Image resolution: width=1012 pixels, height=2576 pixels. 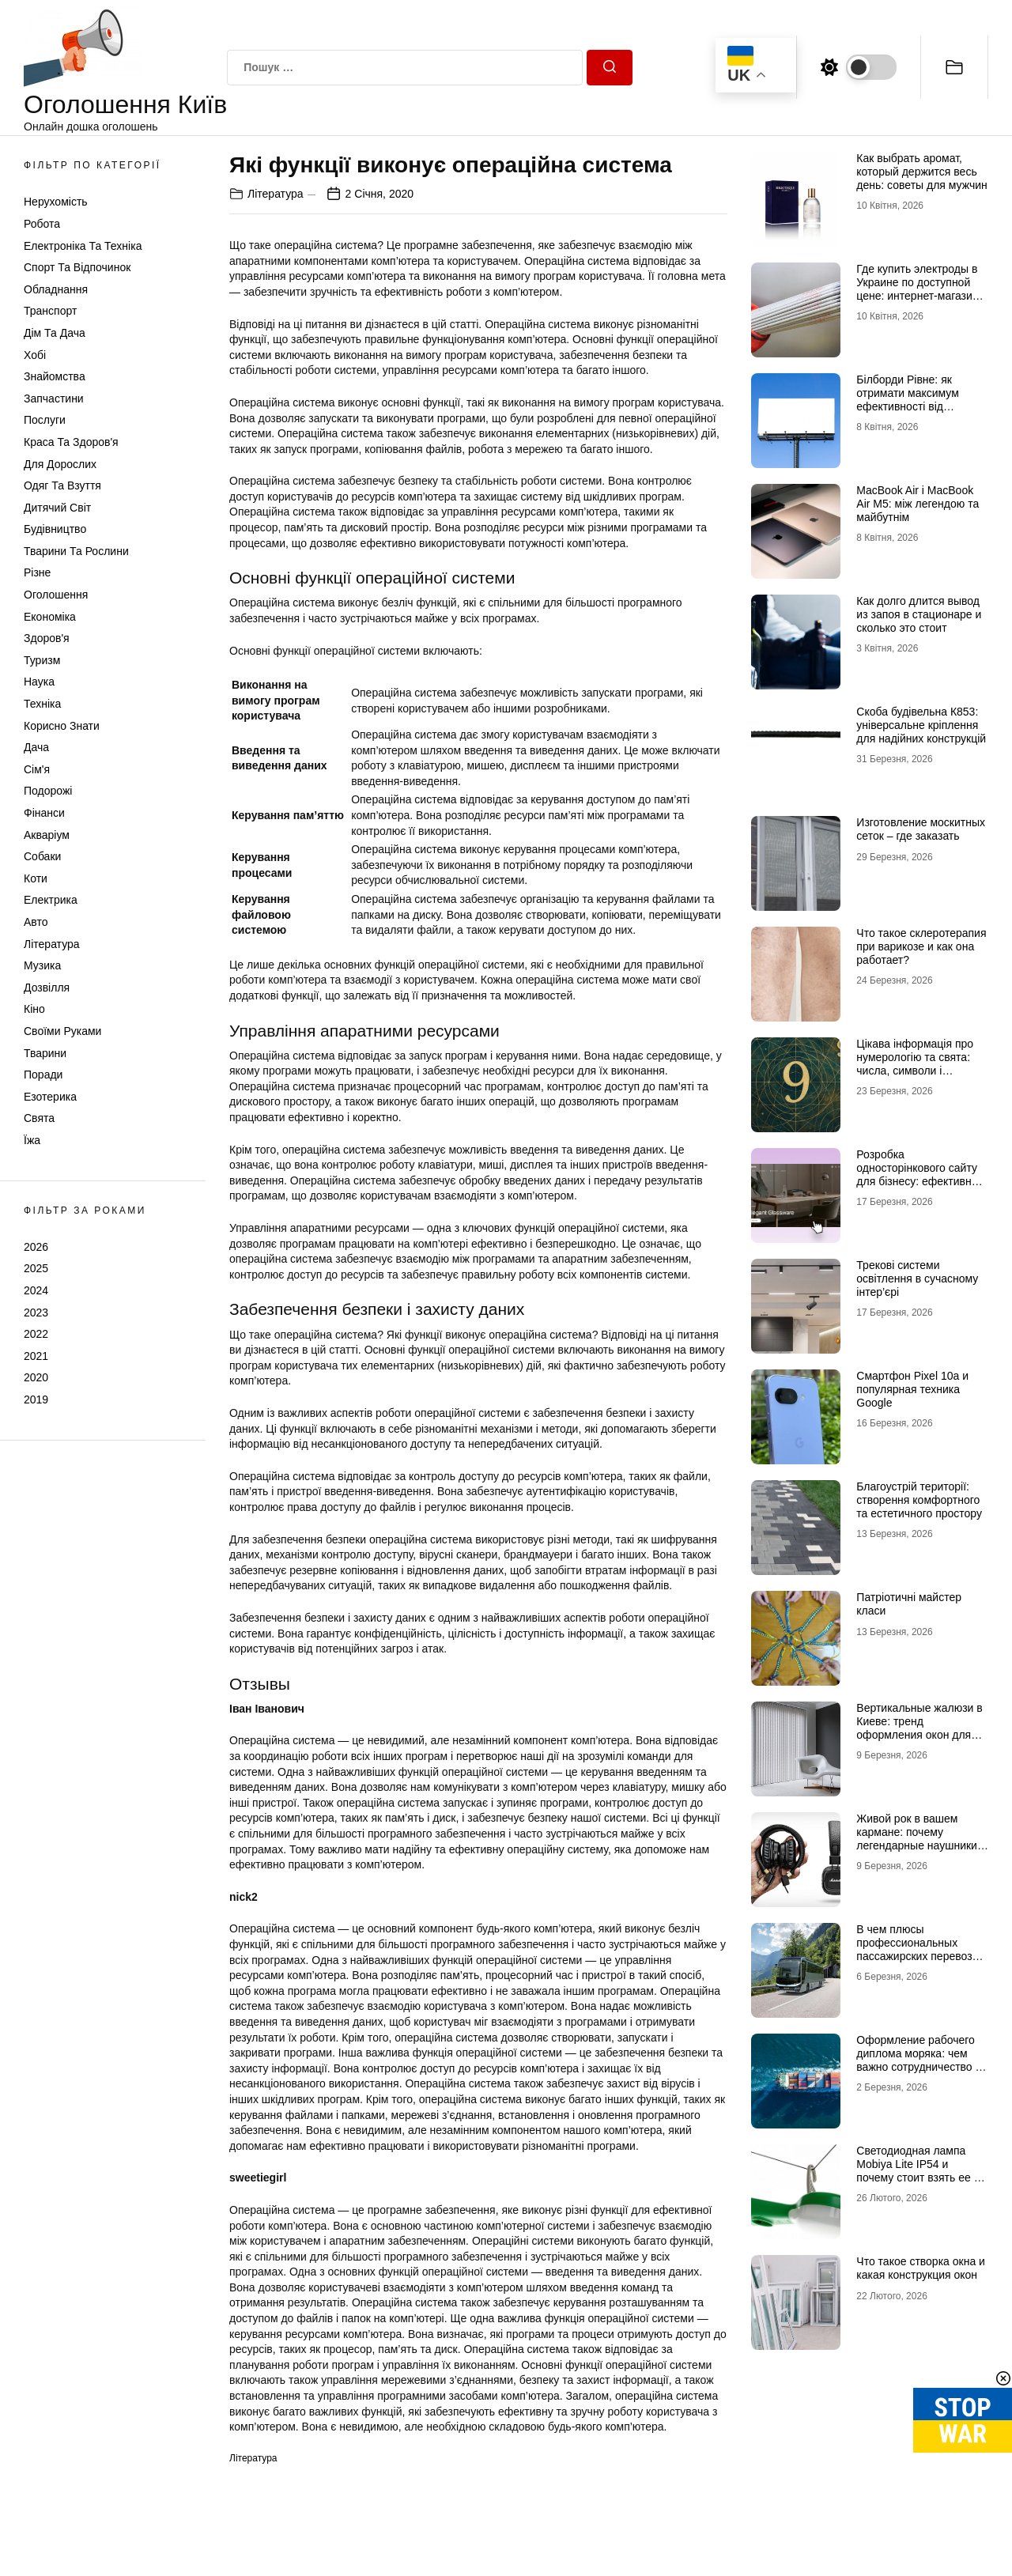 What do you see at coordinates (83, 246) in the screenshot?
I see `Електроніка та техніка` at bounding box center [83, 246].